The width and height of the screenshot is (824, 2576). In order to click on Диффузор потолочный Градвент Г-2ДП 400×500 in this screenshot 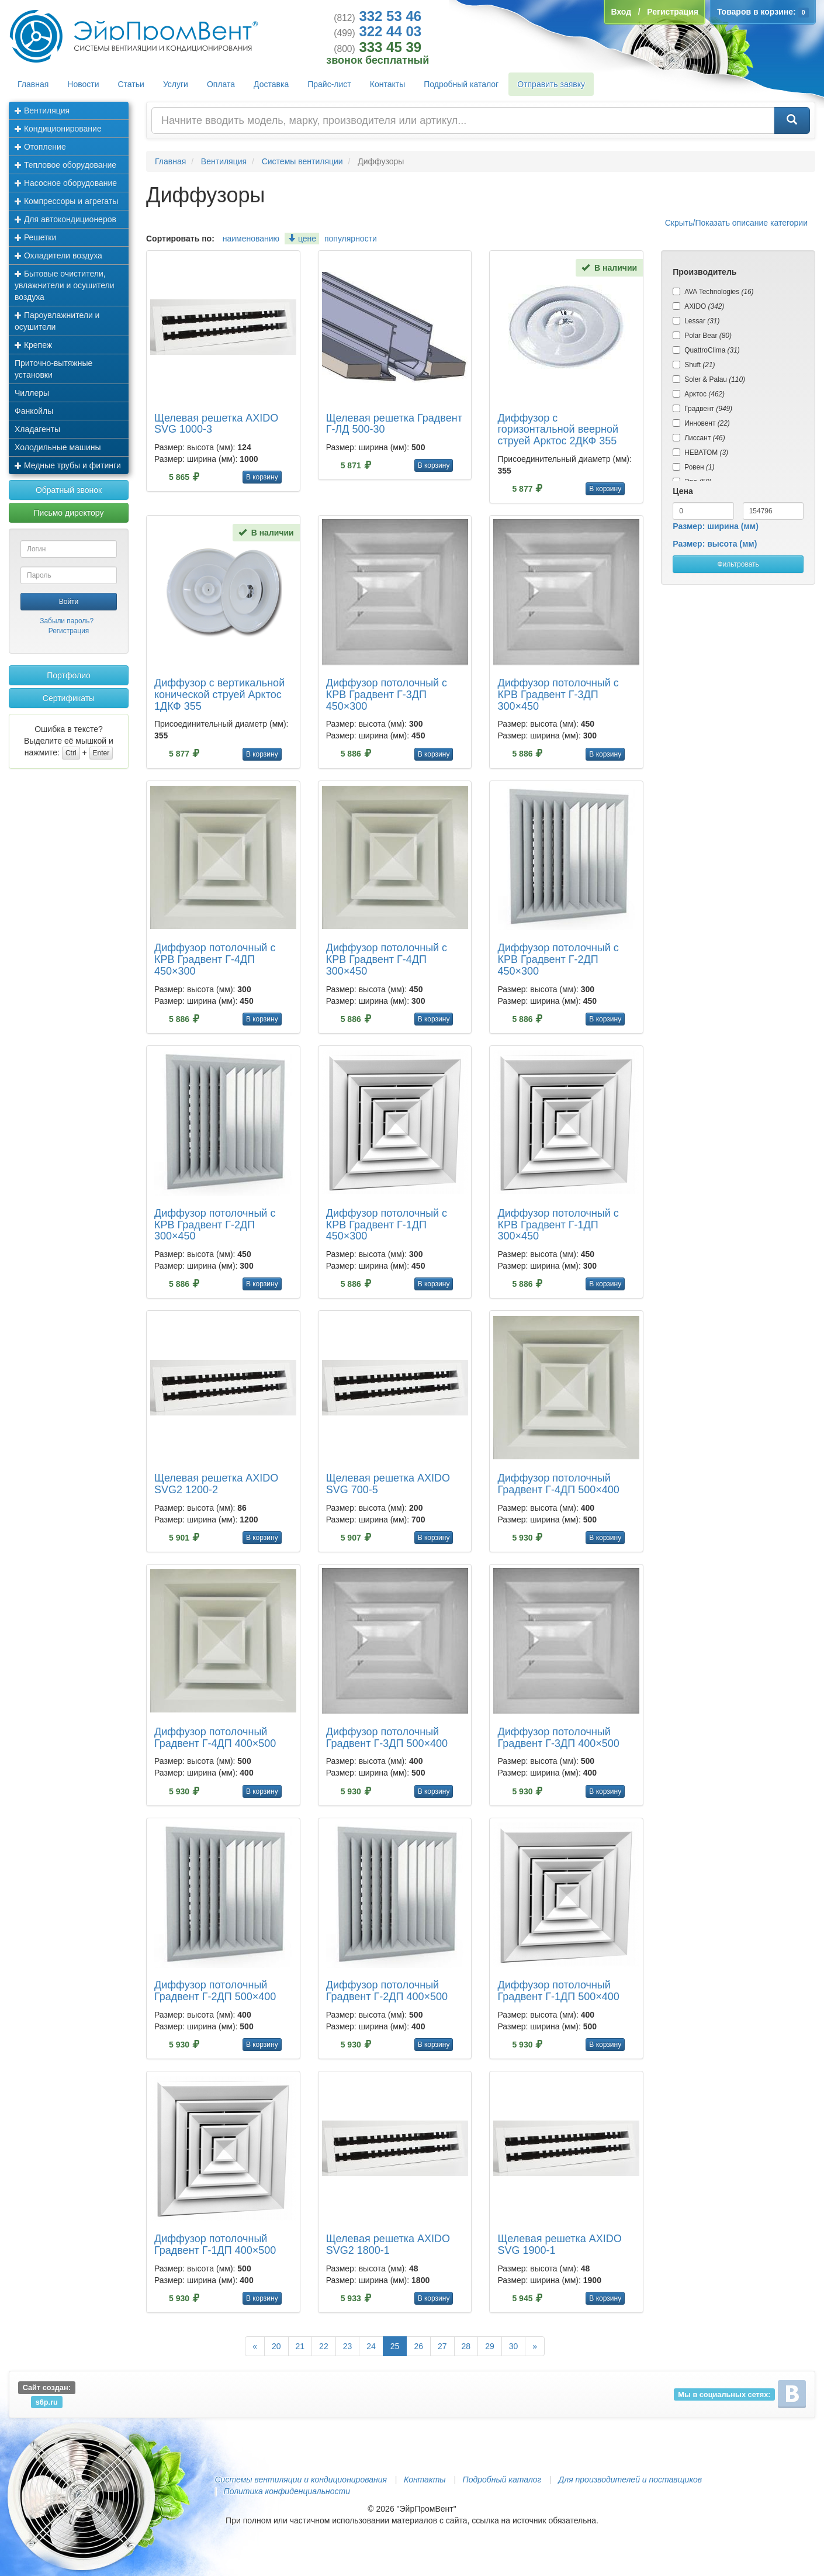, I will do `click(387, 1990)`.